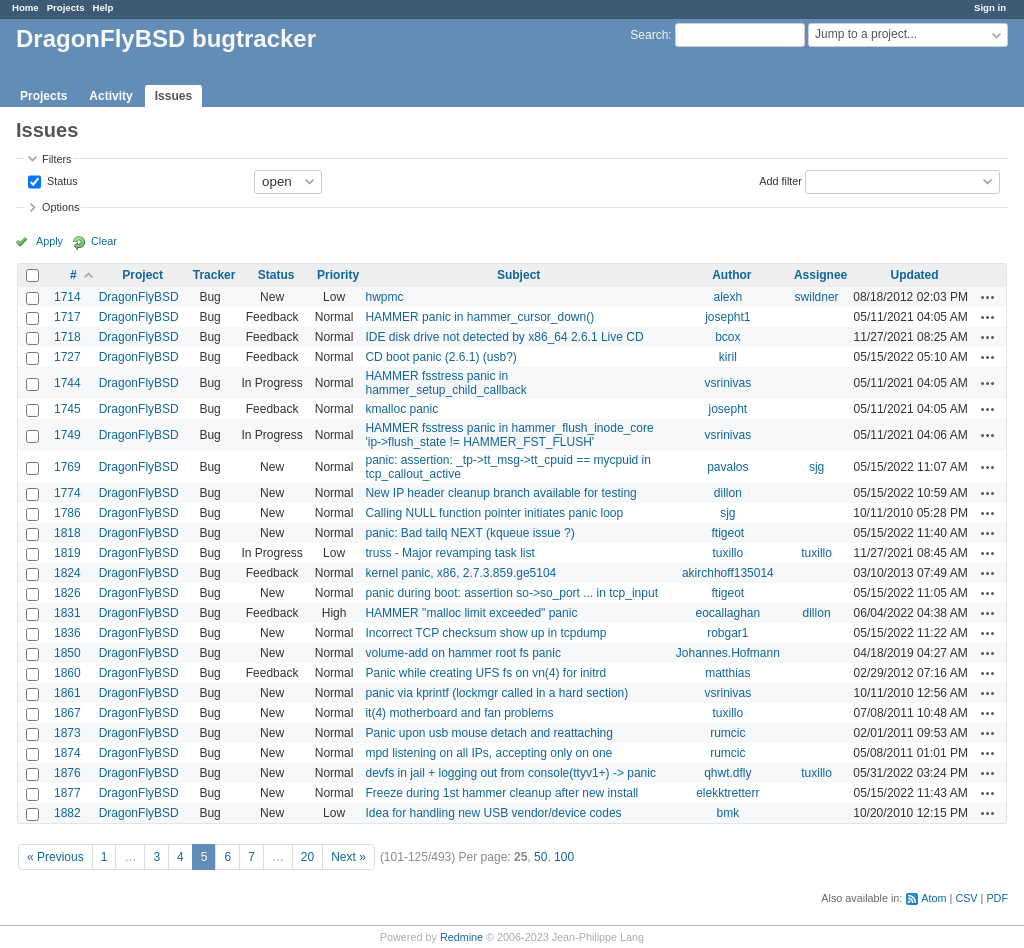 Image resolution: width=1024 pixels, height=948 pixels. I want to click on 100, so click(564, 857).